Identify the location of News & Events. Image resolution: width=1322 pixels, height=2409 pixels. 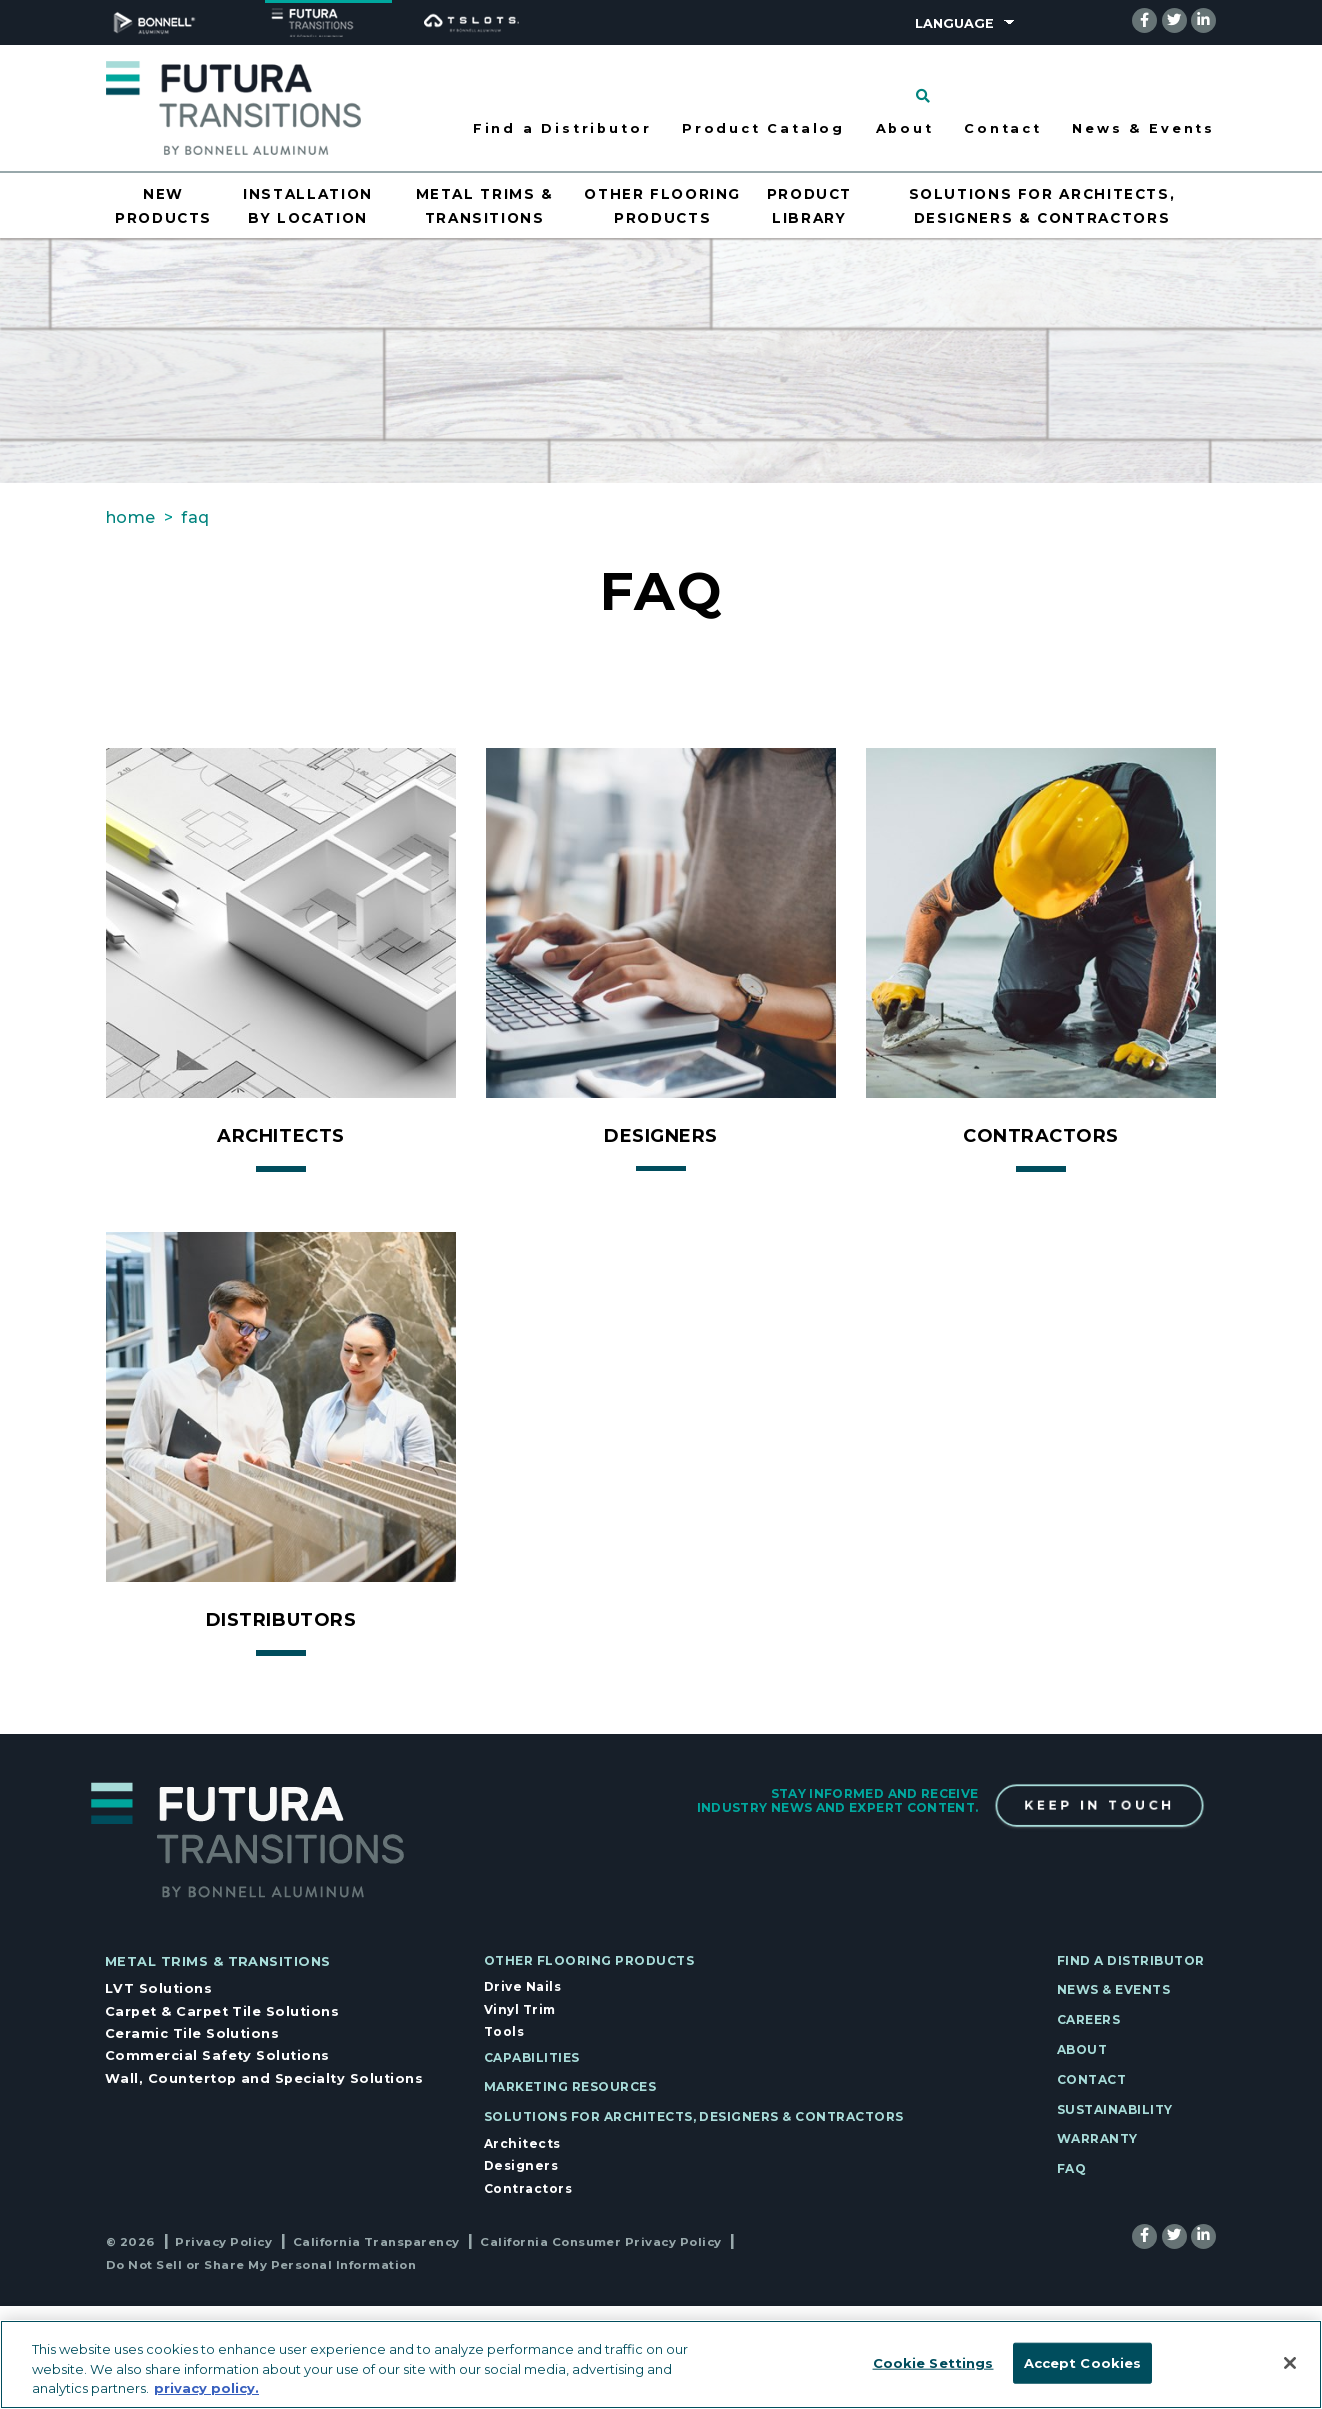
(1143, 128).